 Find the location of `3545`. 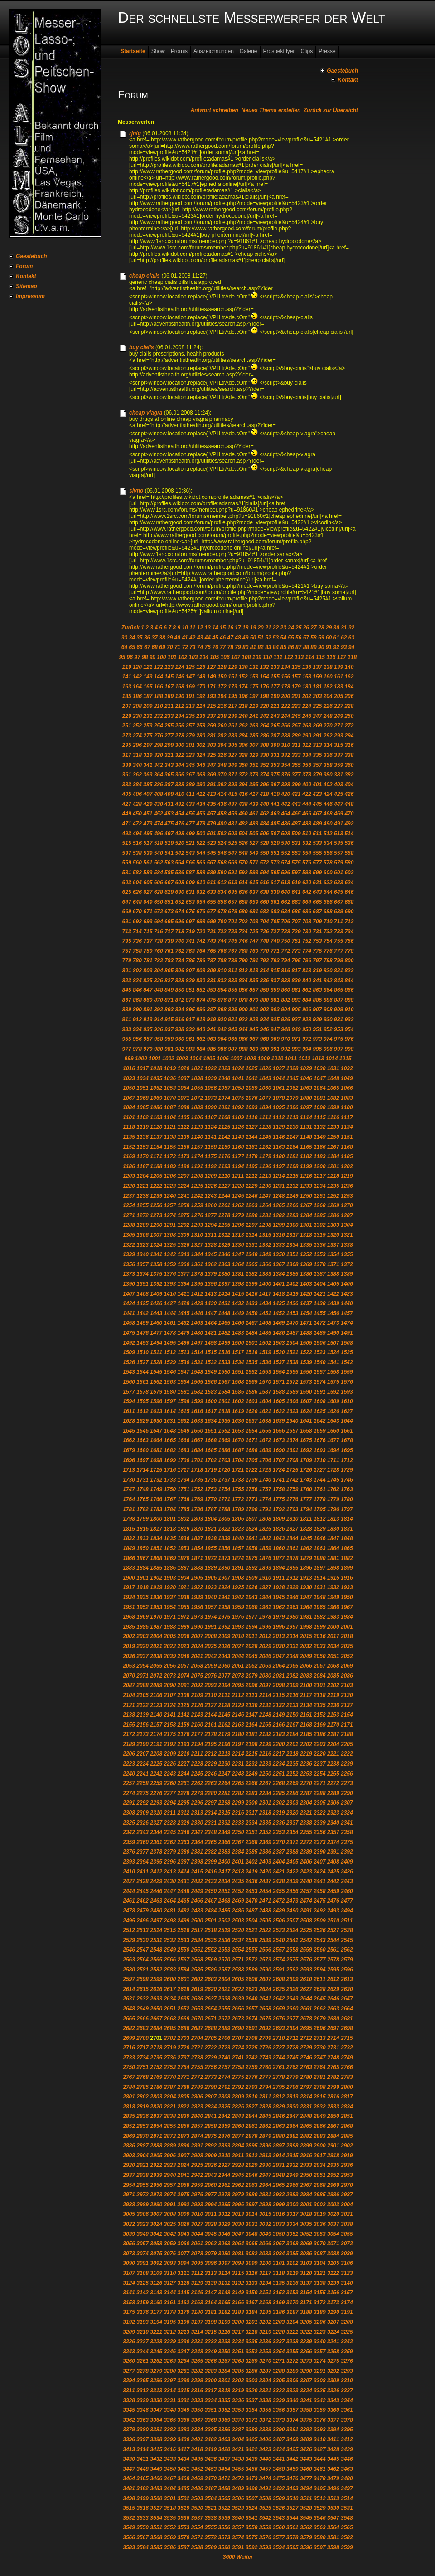

3545 is located at coordinates (306, 2518).